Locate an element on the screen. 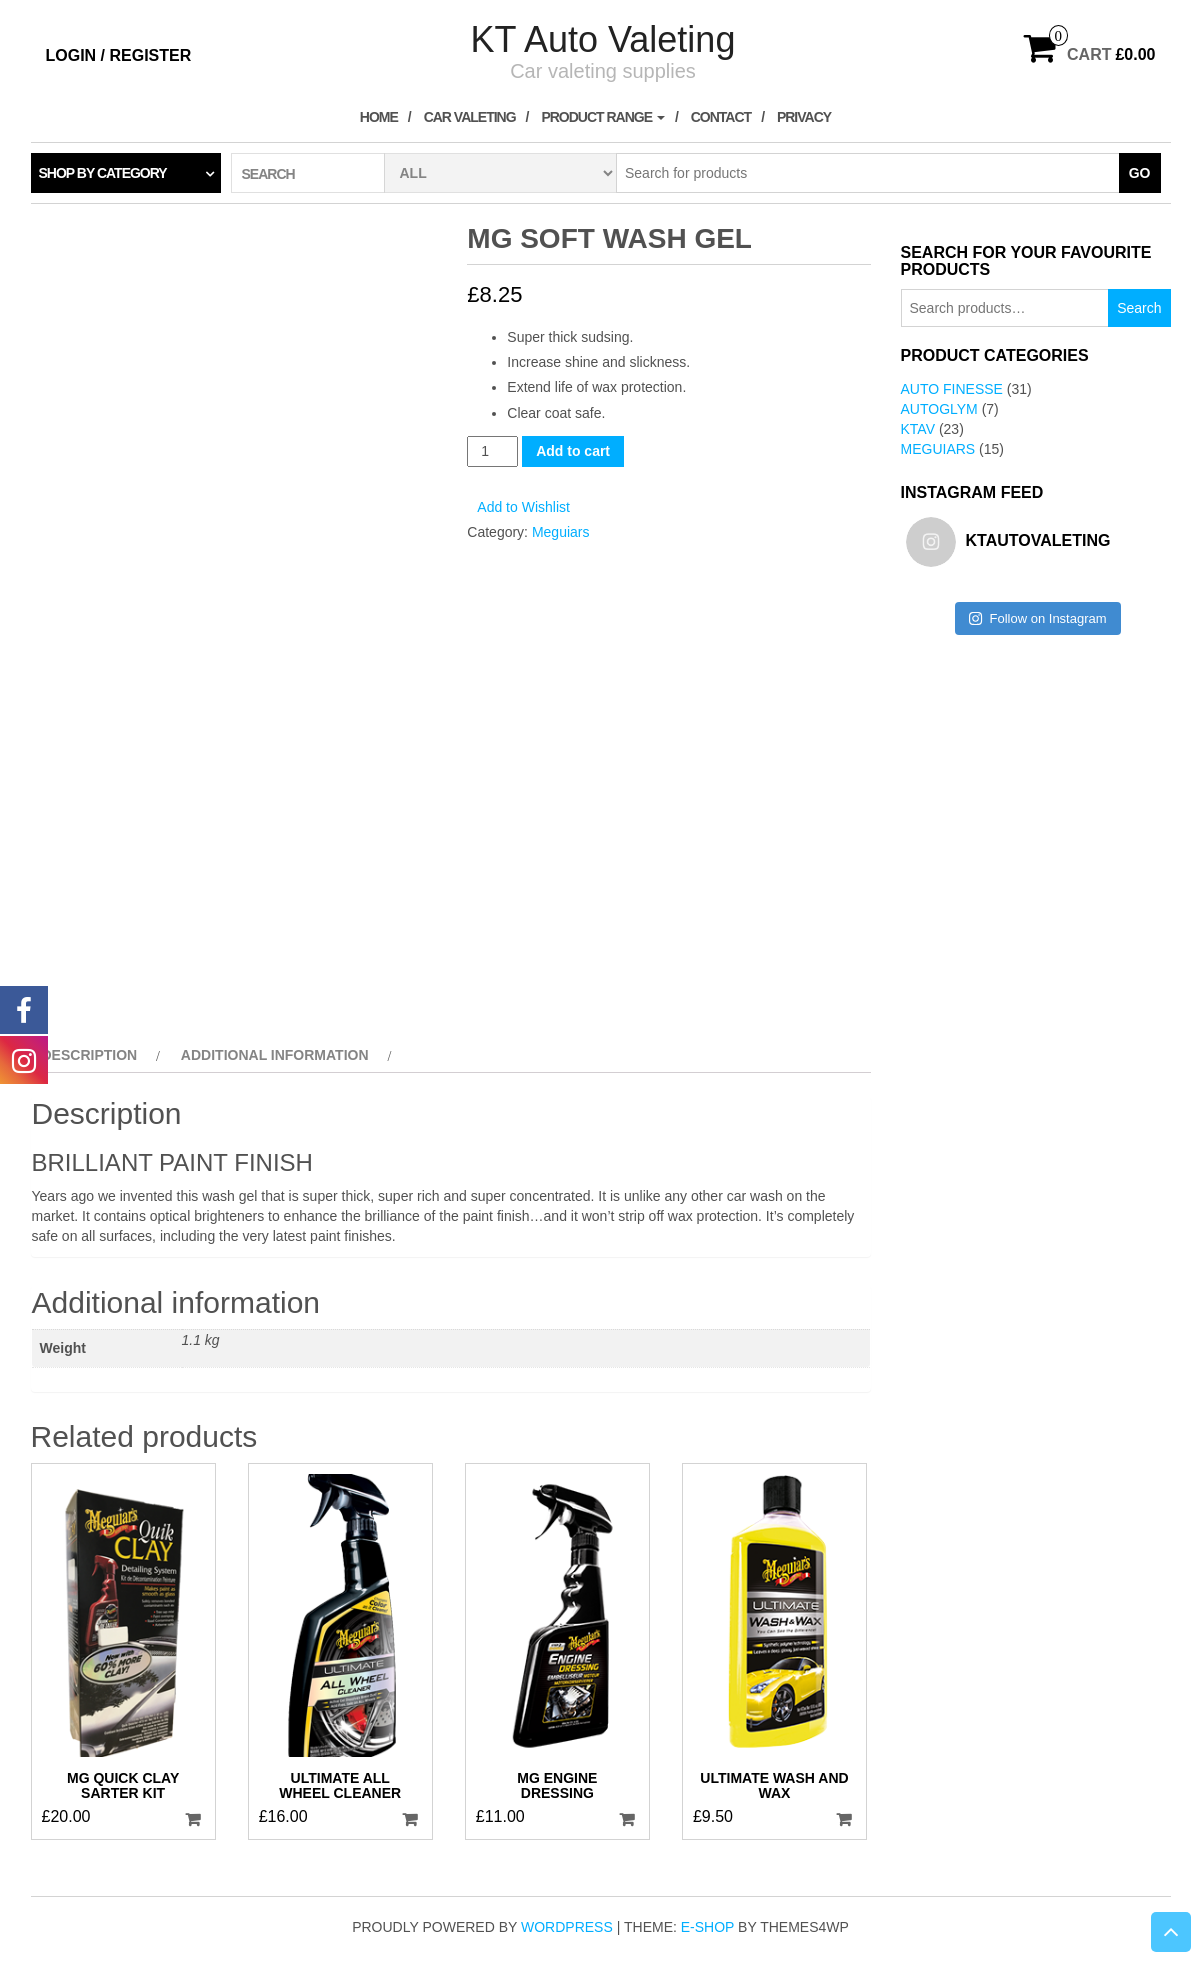  KTAV is located at coordinates (918, 429).